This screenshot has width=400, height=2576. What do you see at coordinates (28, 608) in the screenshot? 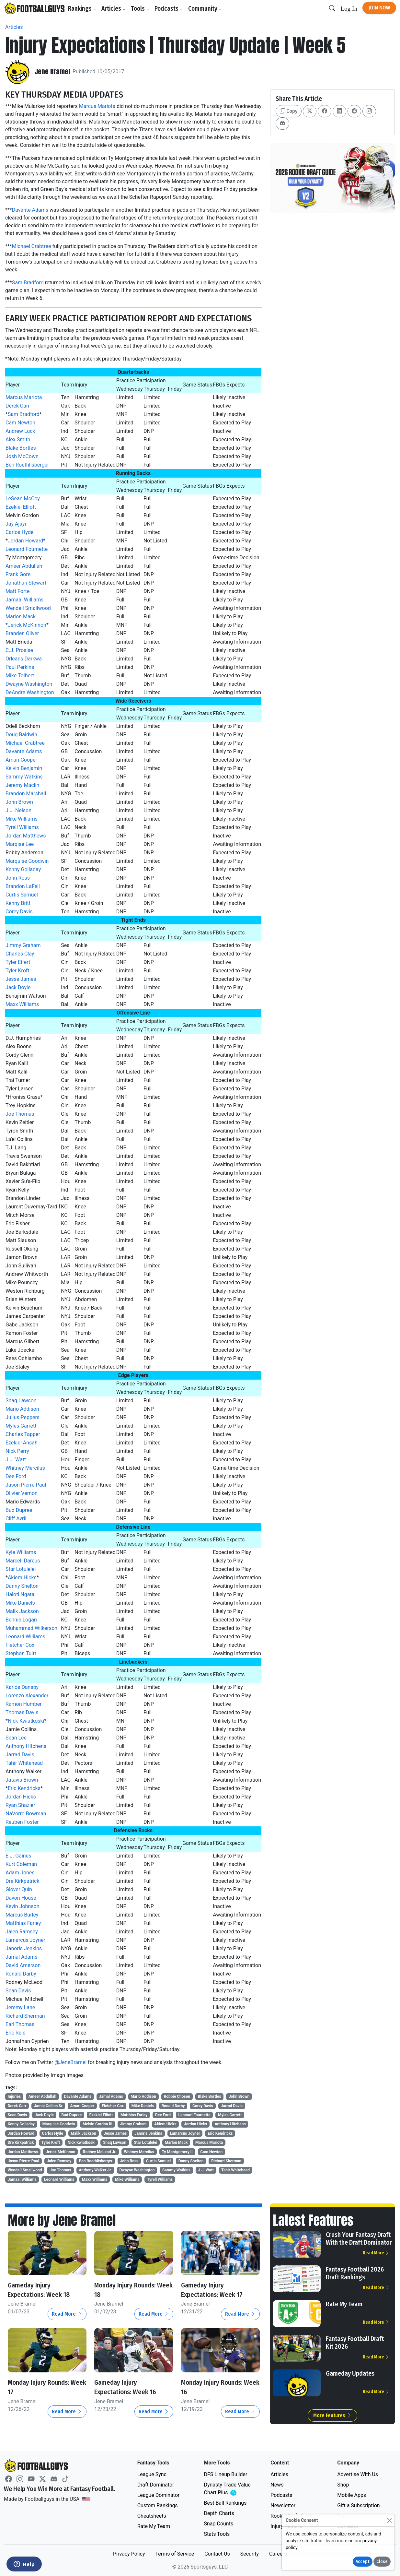
I see `Wendell Smallwood` at bounding box center [28, 608].